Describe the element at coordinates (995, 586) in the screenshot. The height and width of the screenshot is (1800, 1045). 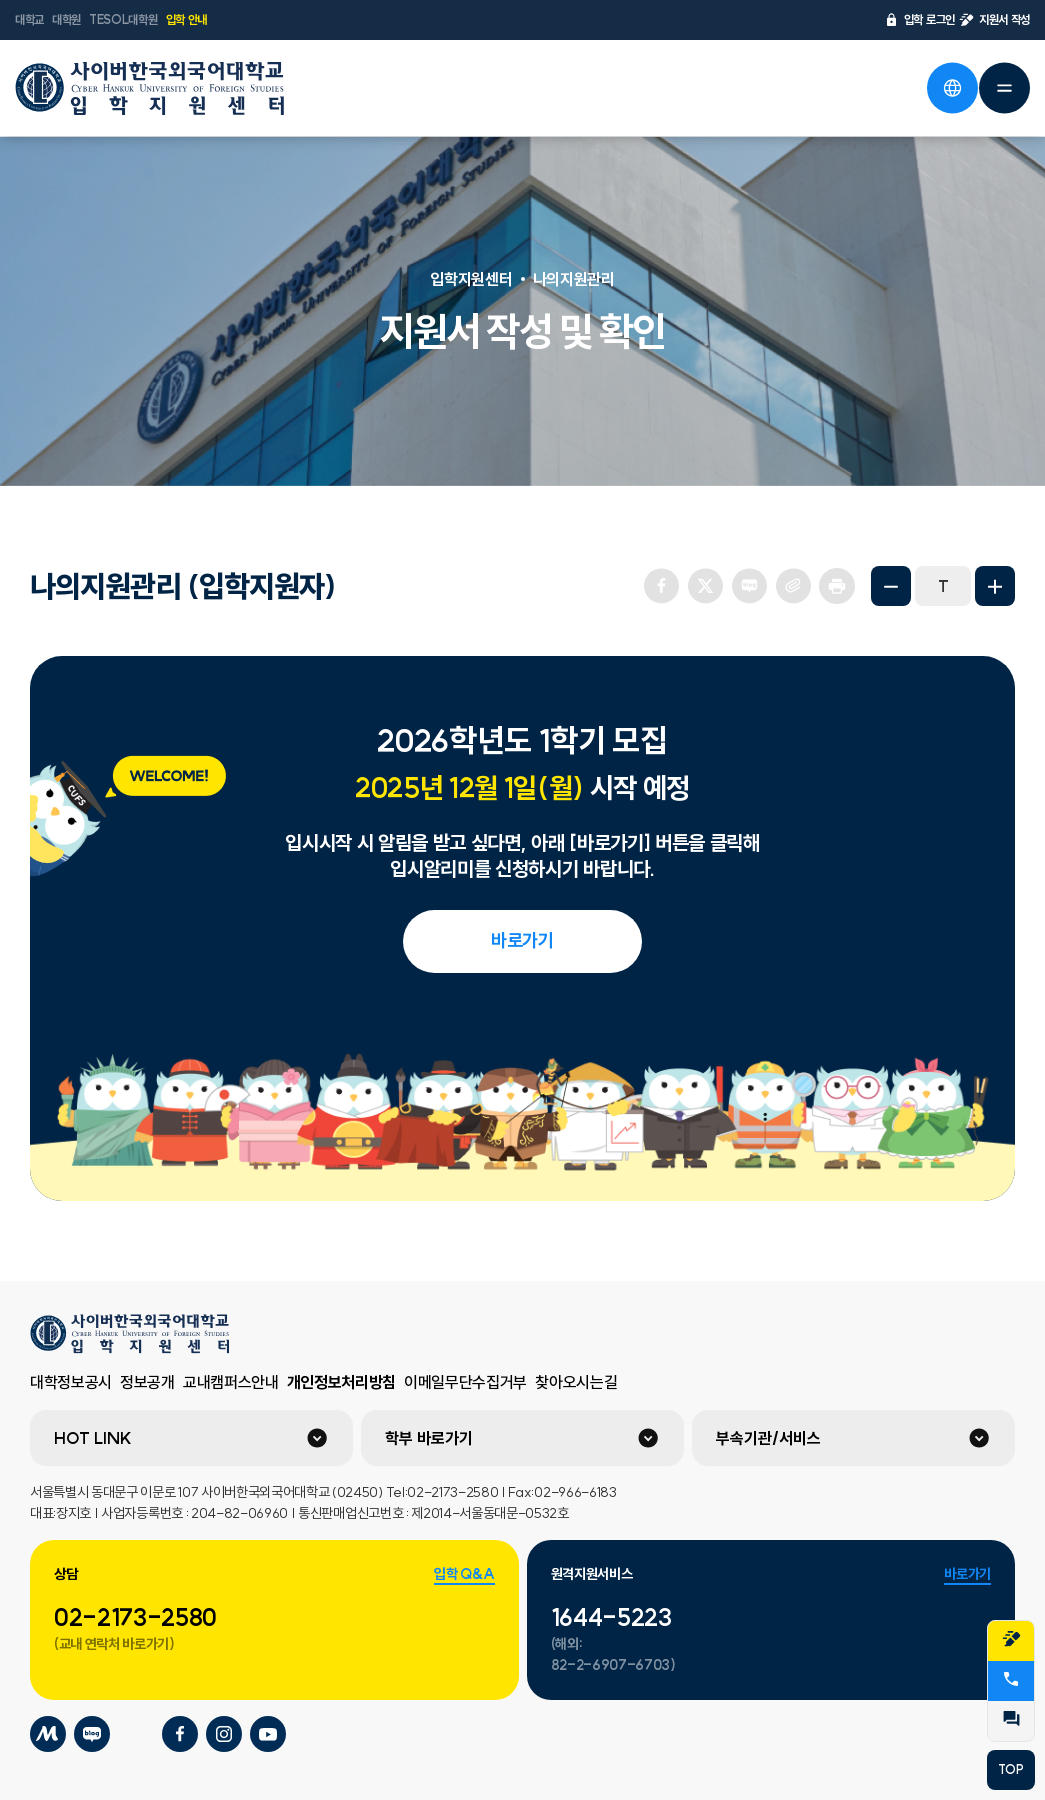
I see `화면확대` at that location.